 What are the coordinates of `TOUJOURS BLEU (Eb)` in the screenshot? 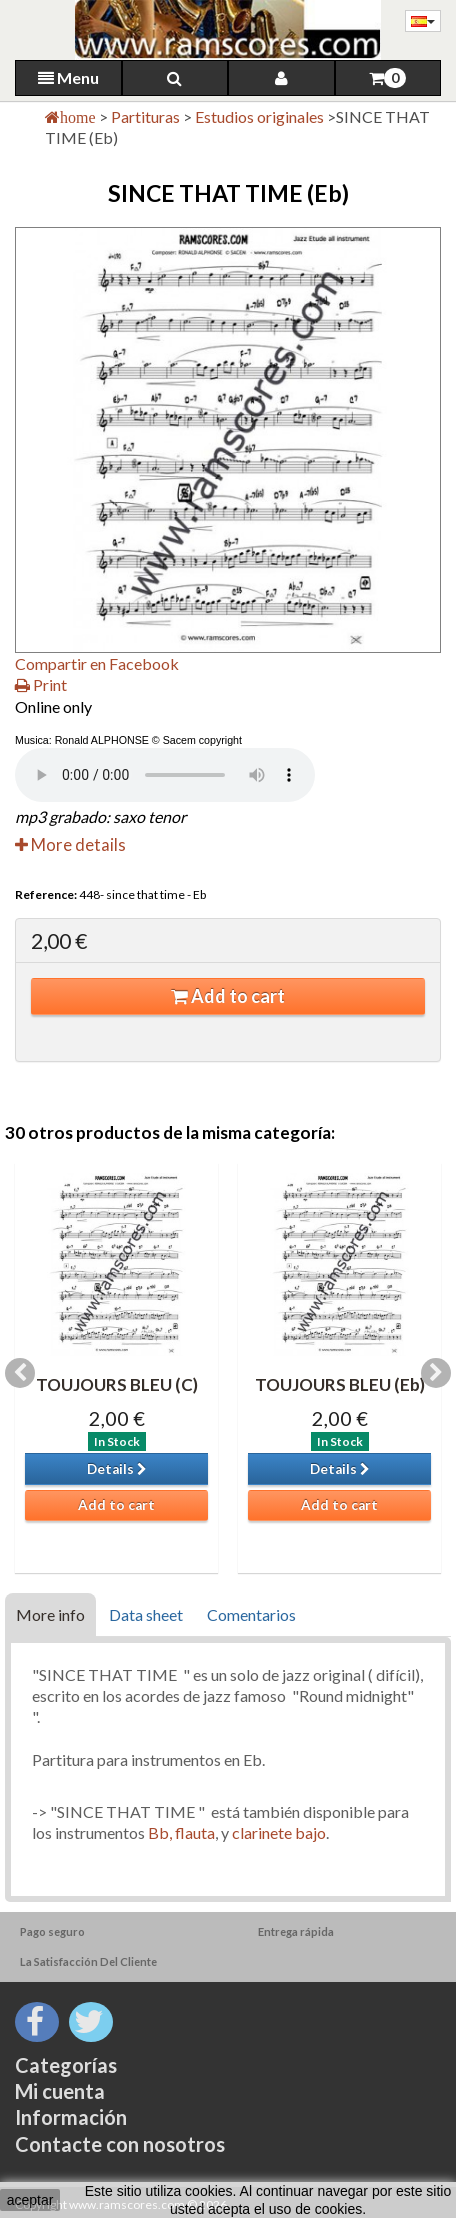 It's located at (340, 1384).